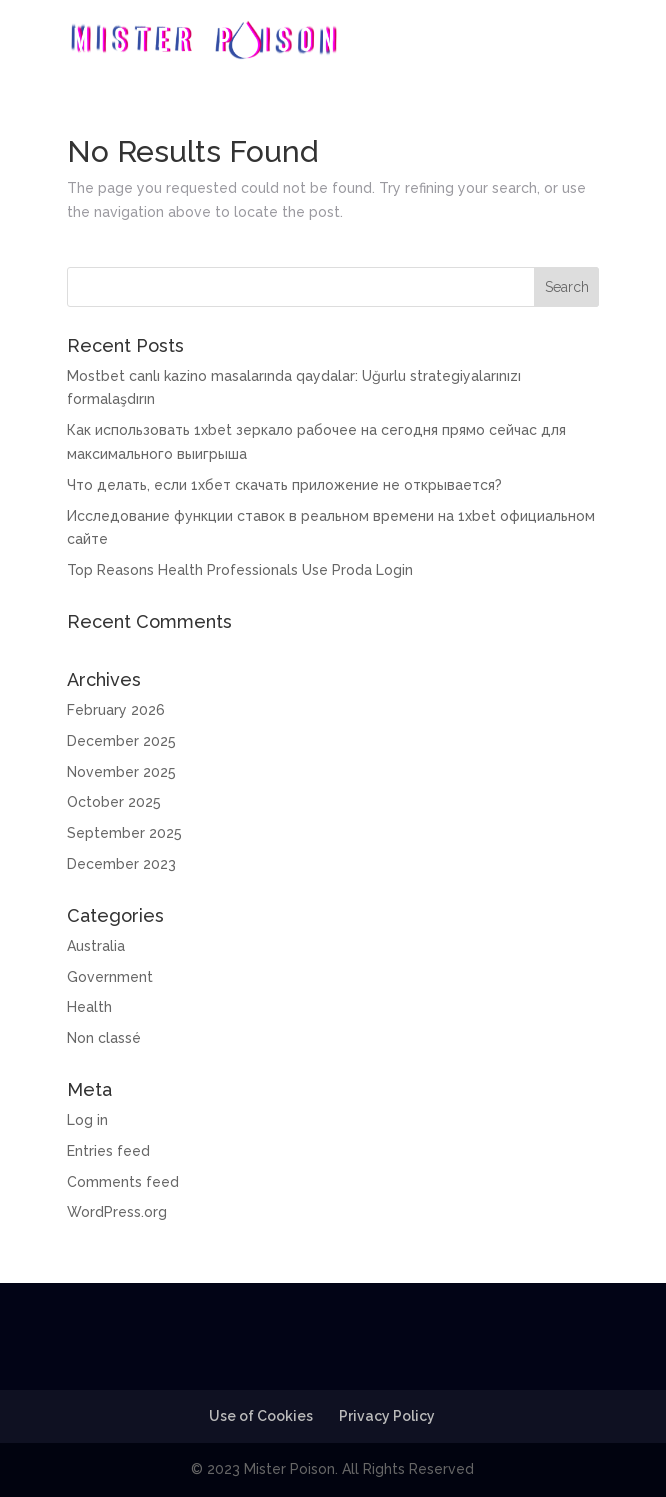 Image resolution: width=666 pixels, height=1497 pixels. I want to click on Government, so click(110, 977).